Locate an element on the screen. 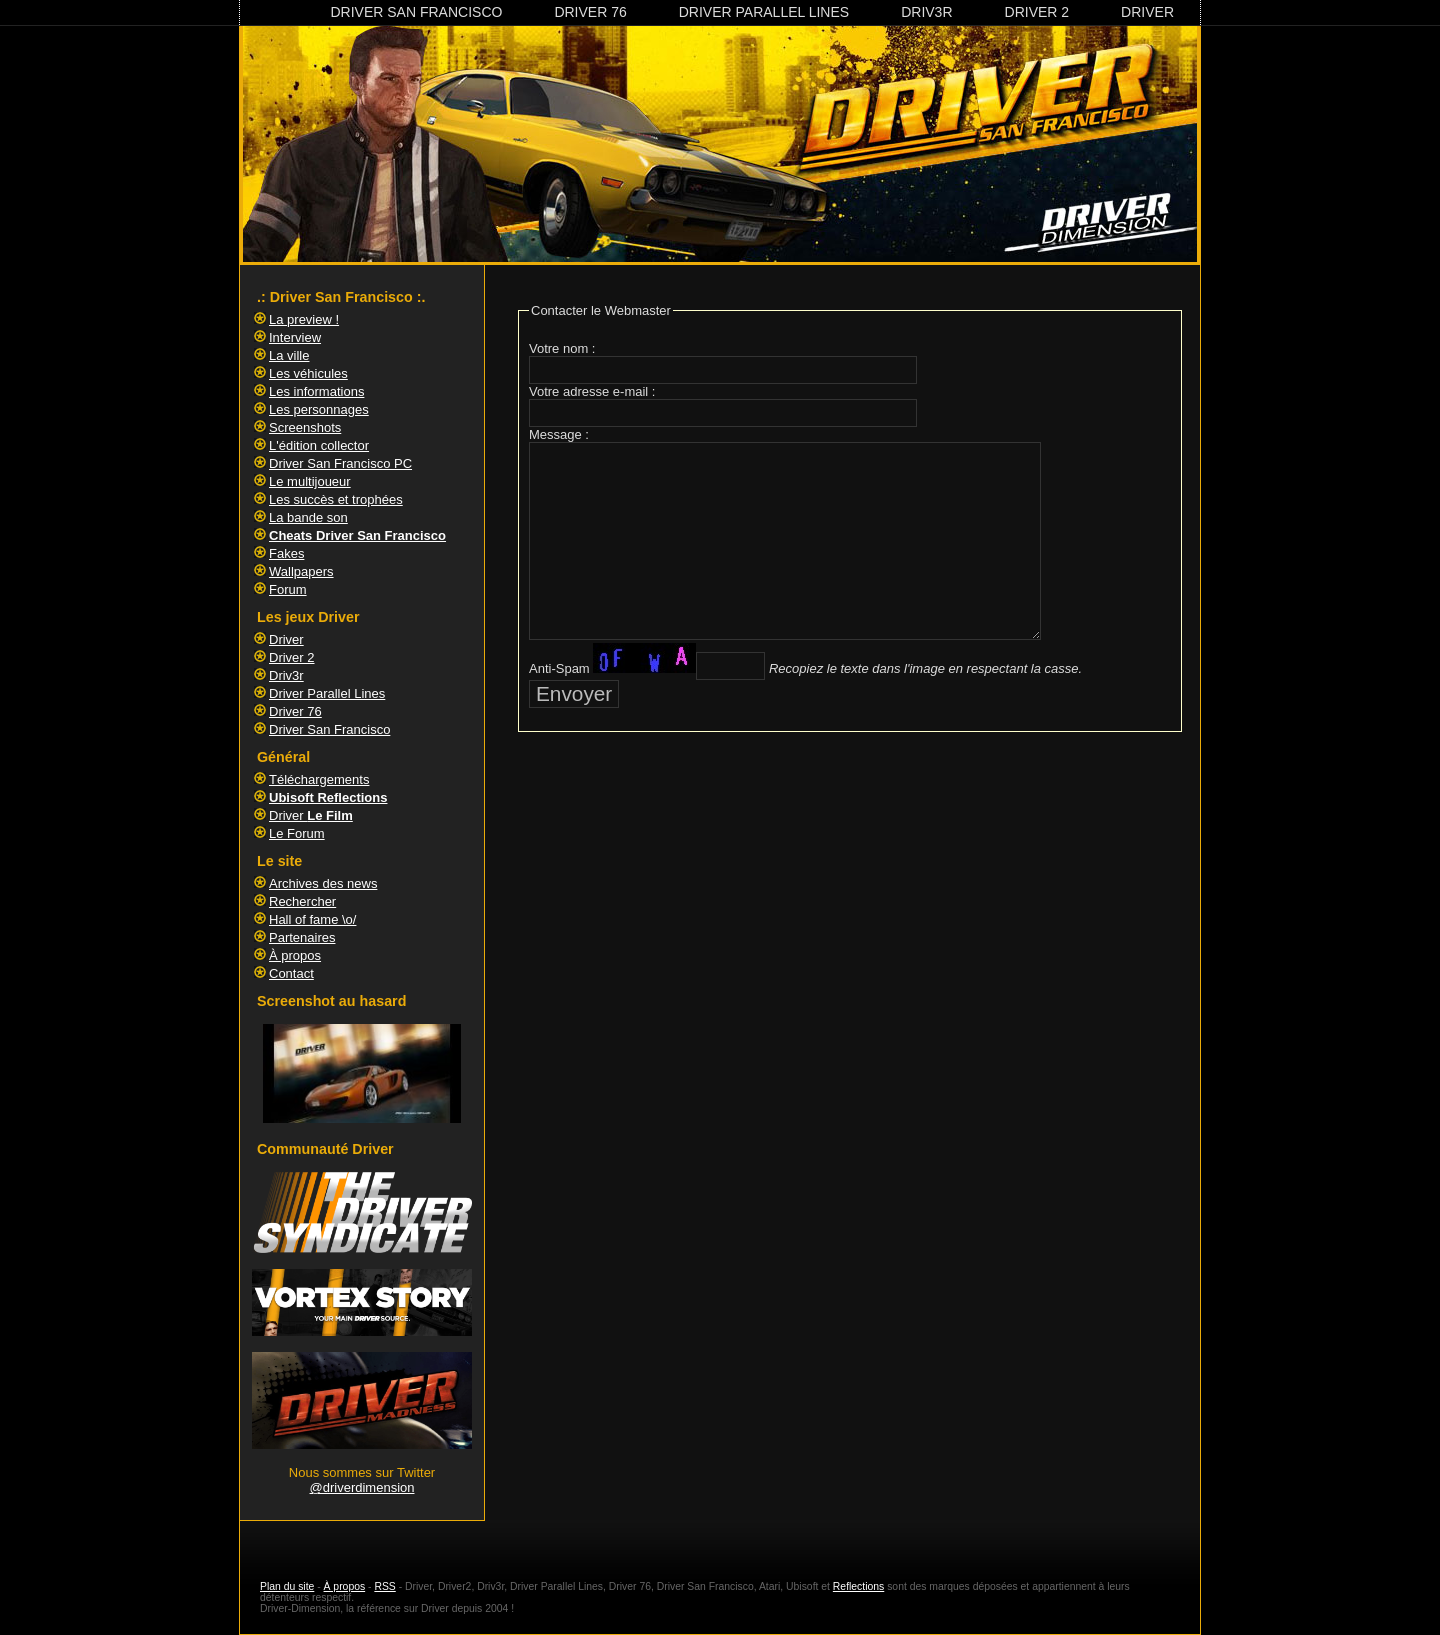  Screenshots is located at coordinates (305, 427).